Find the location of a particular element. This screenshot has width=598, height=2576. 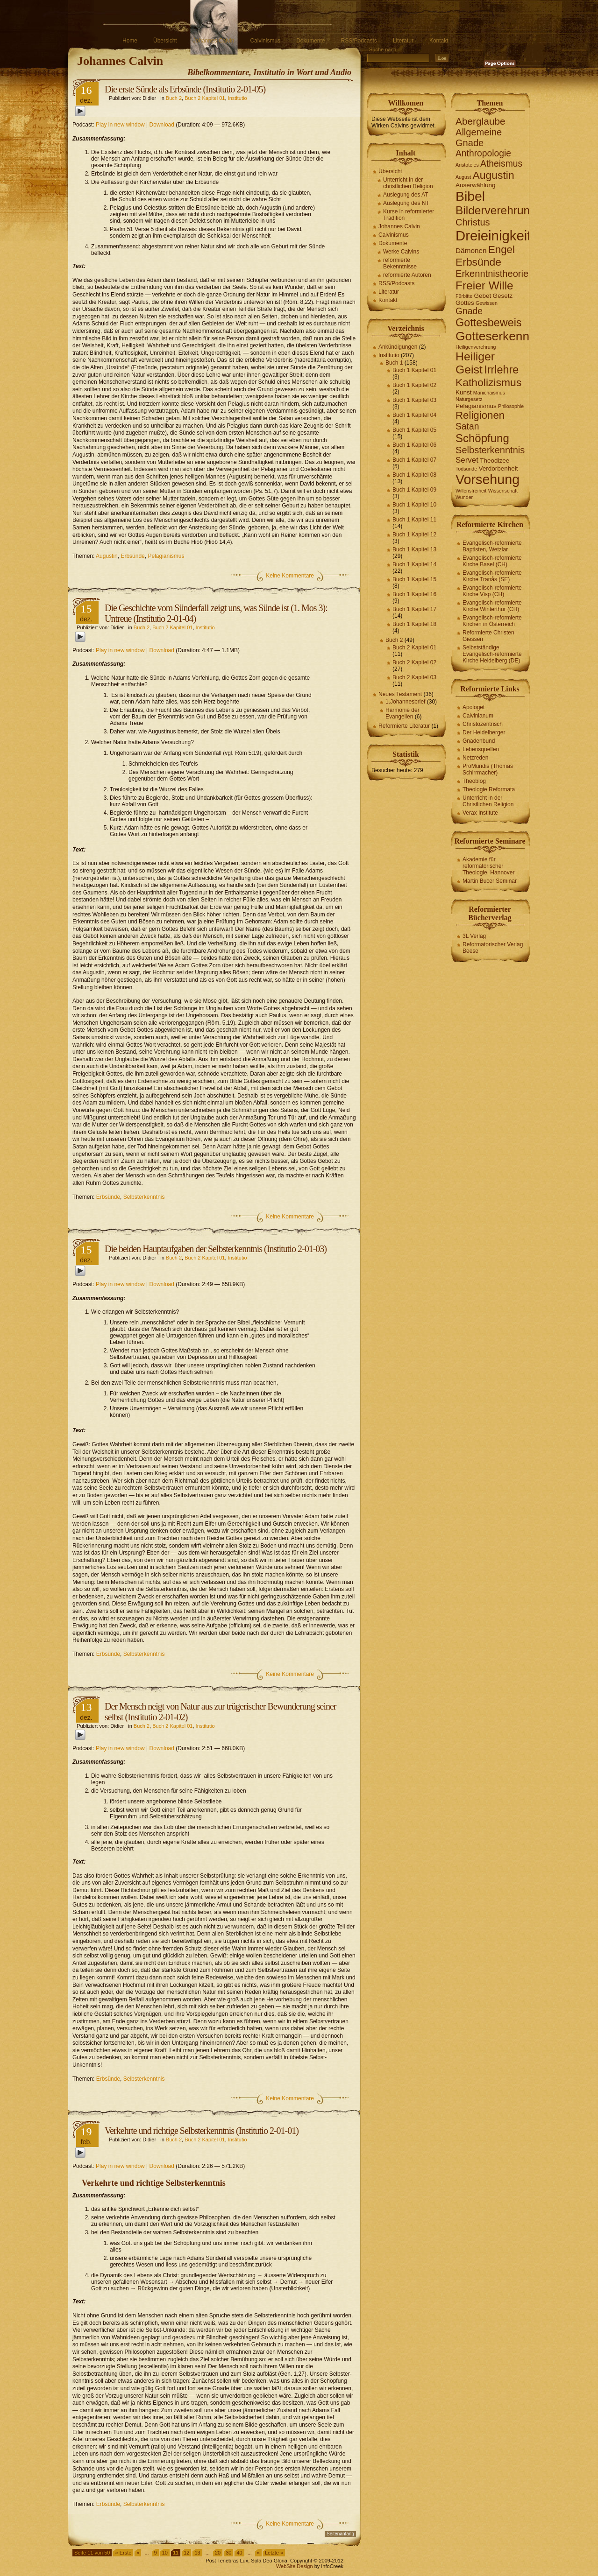

Johannes Calvin is located at coordinates (214, 40).